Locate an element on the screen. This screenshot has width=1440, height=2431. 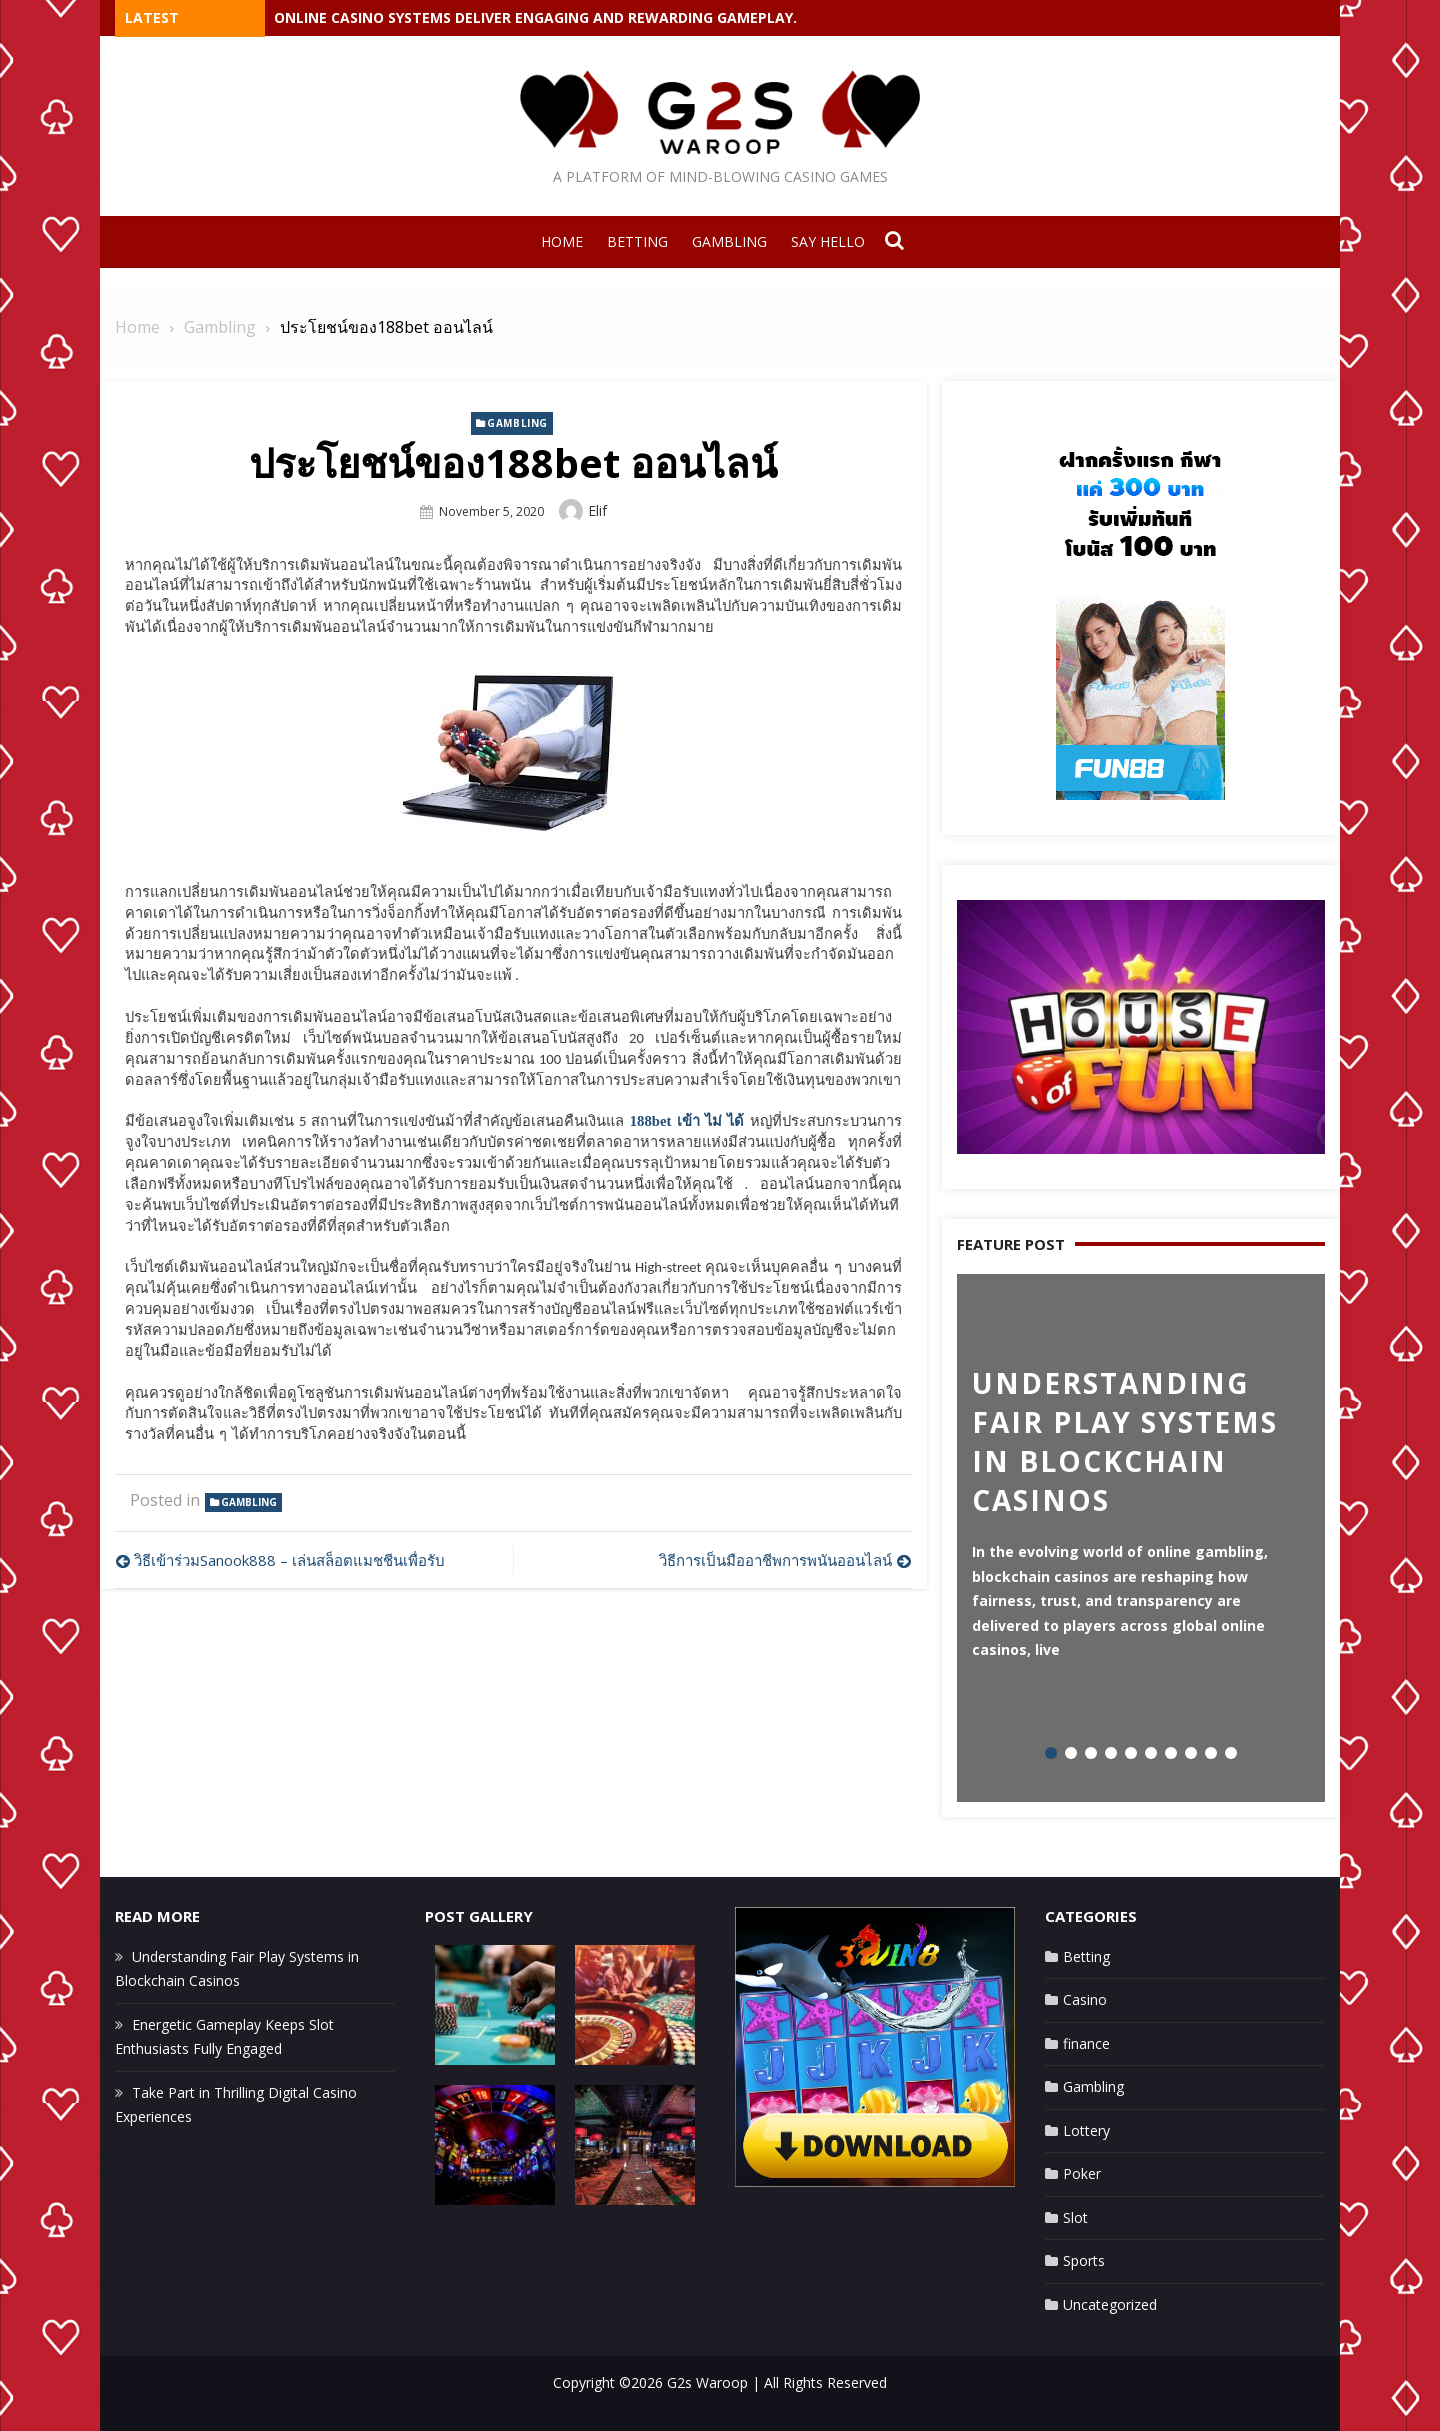
Say Hello is located at coordinates (828, 241).